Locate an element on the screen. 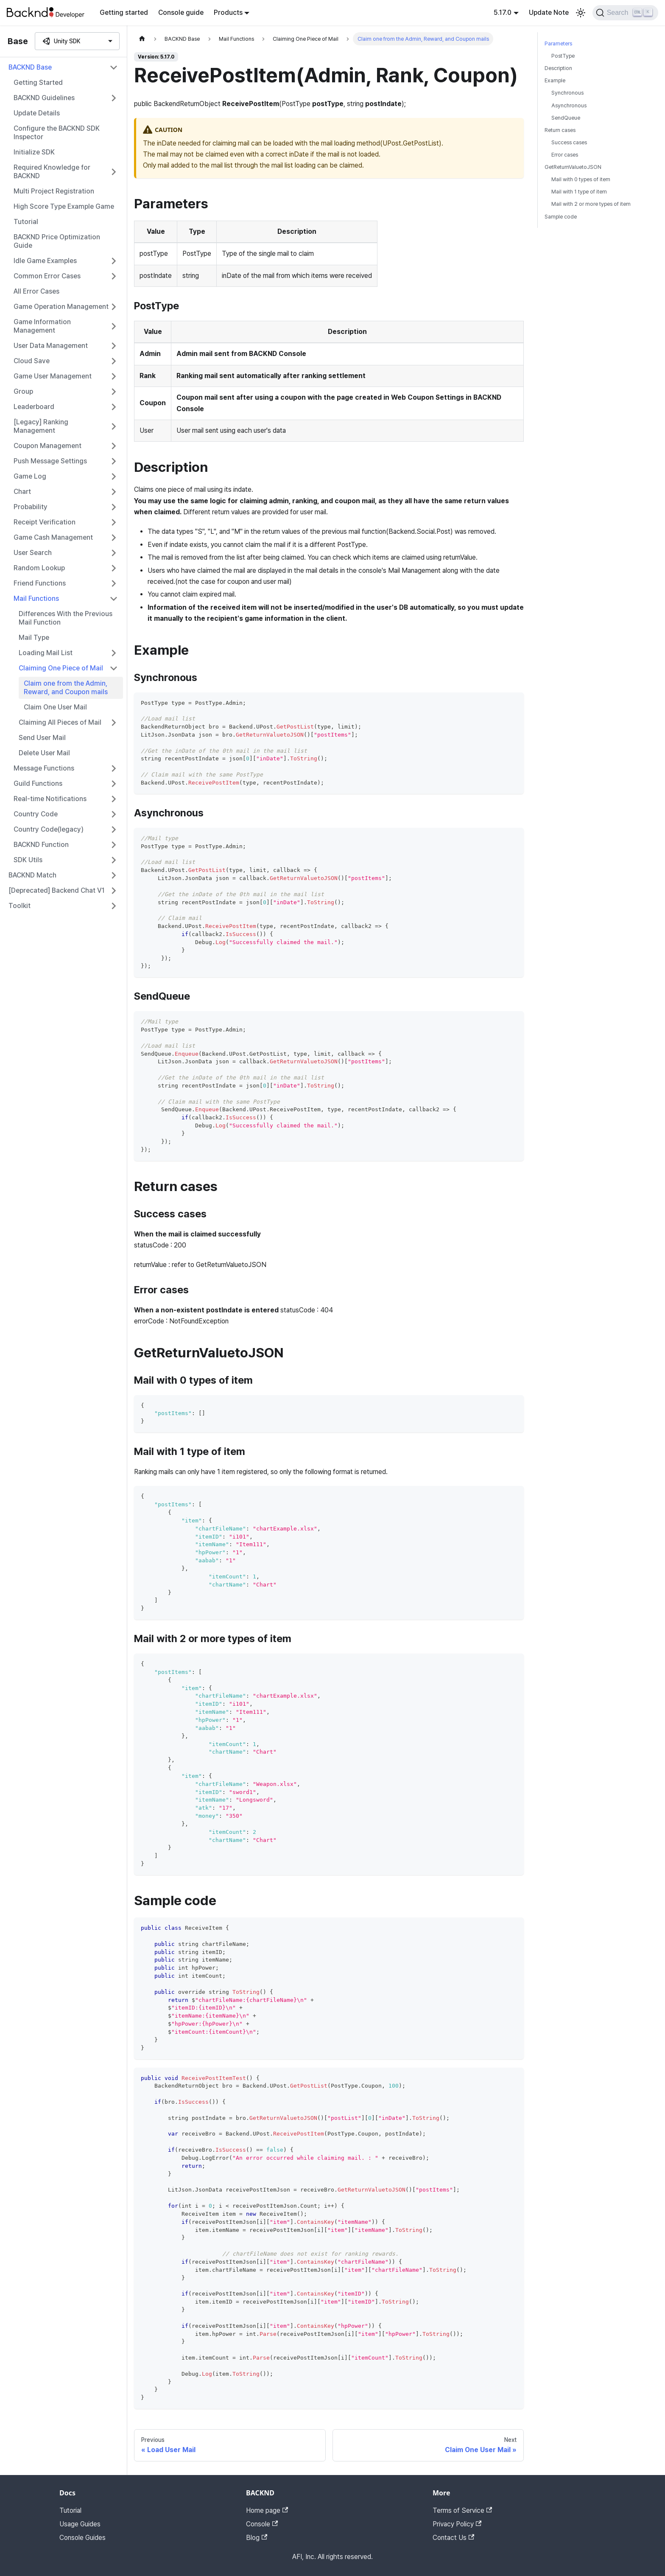 This screenshot has height=2576, width=665. Console Guides is located at coordinates (82, 2538).